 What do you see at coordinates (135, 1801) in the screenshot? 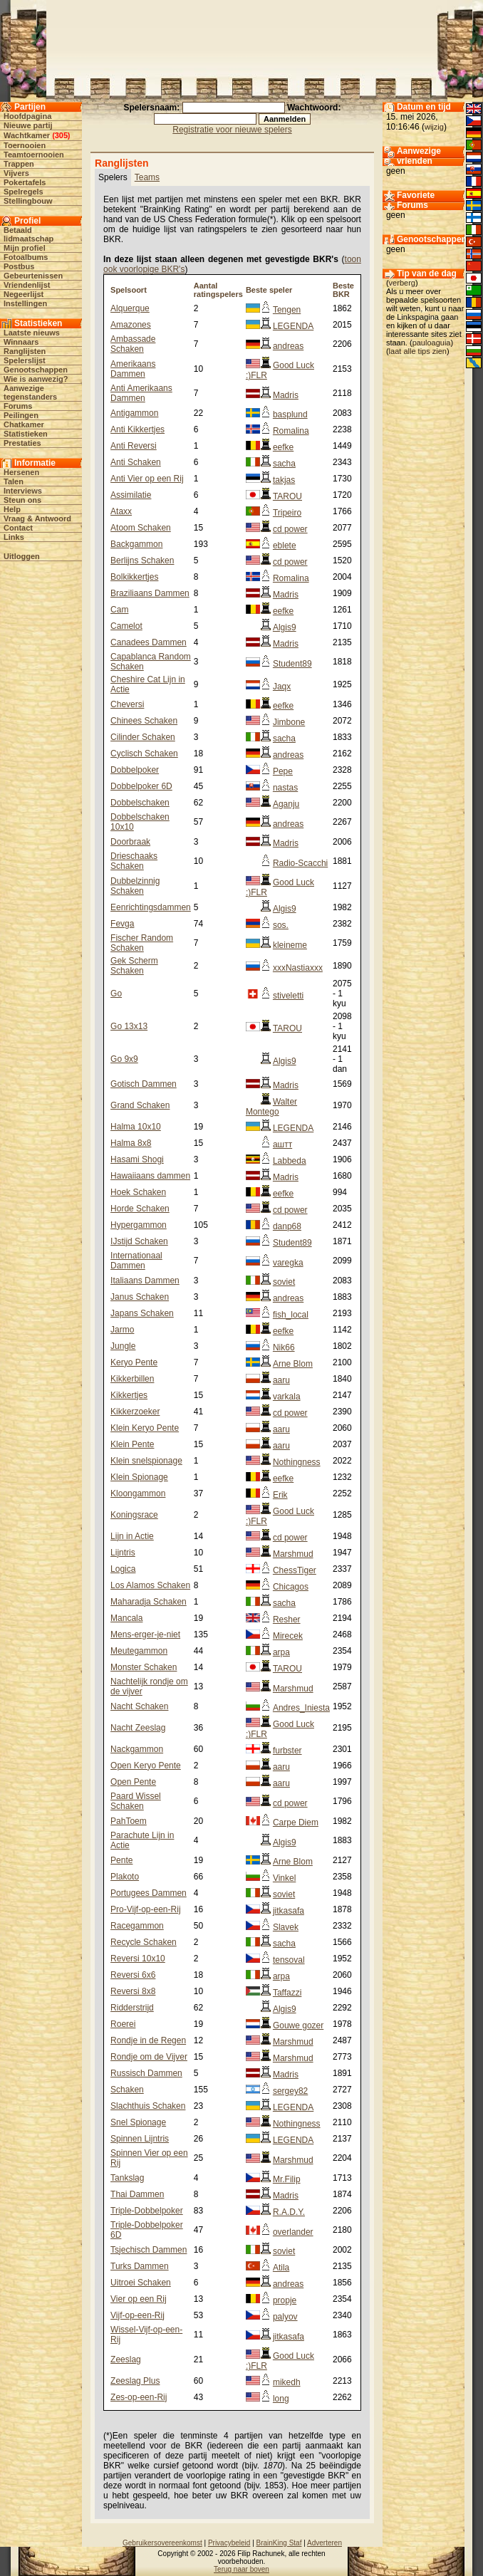
I see `Paard Wissel Schaken` at bounding box center [135, 1801].